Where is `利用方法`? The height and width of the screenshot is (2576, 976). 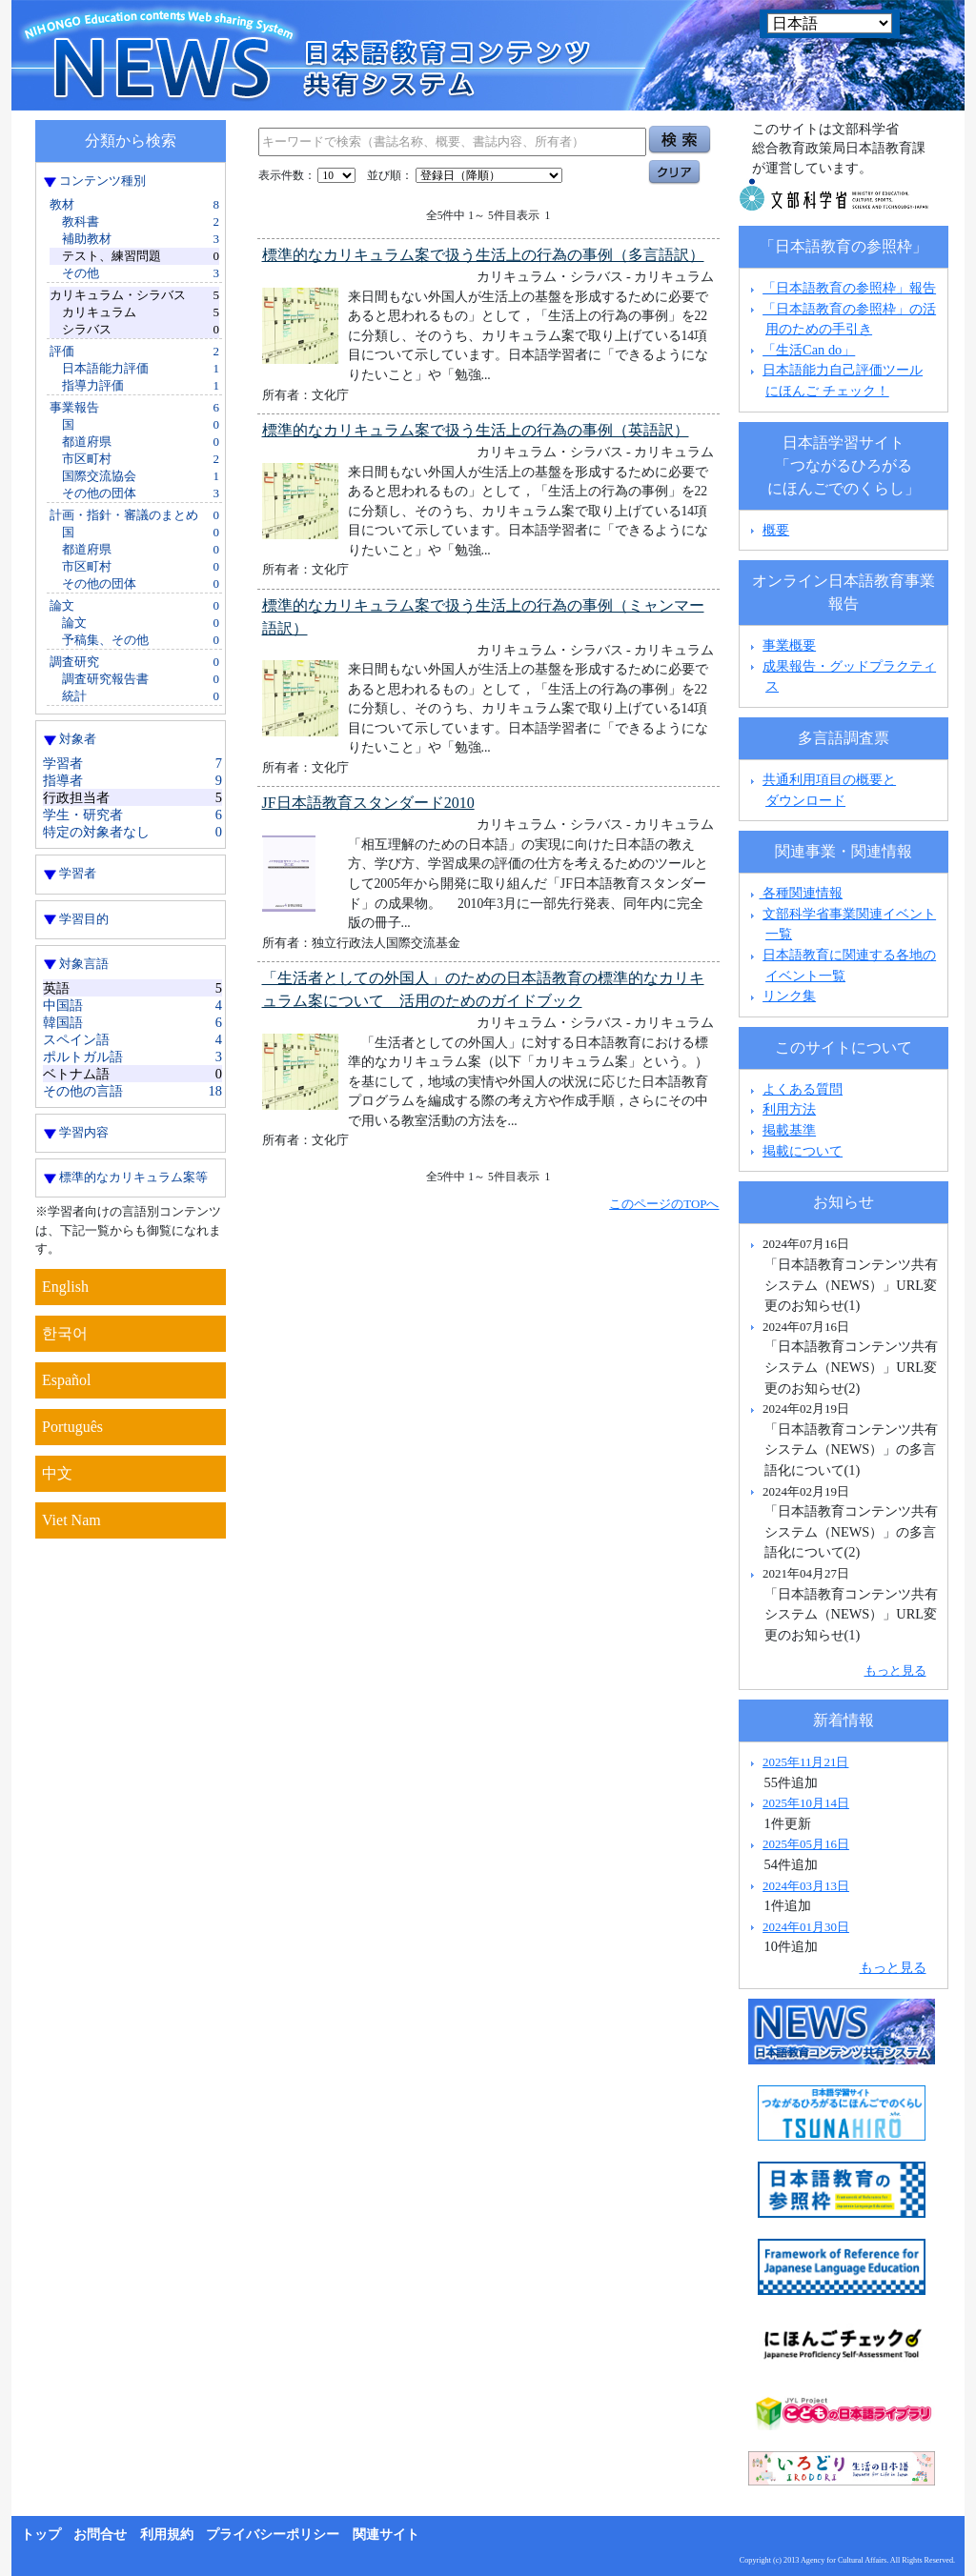 利用方法 is located at coordinates (789, 1109).